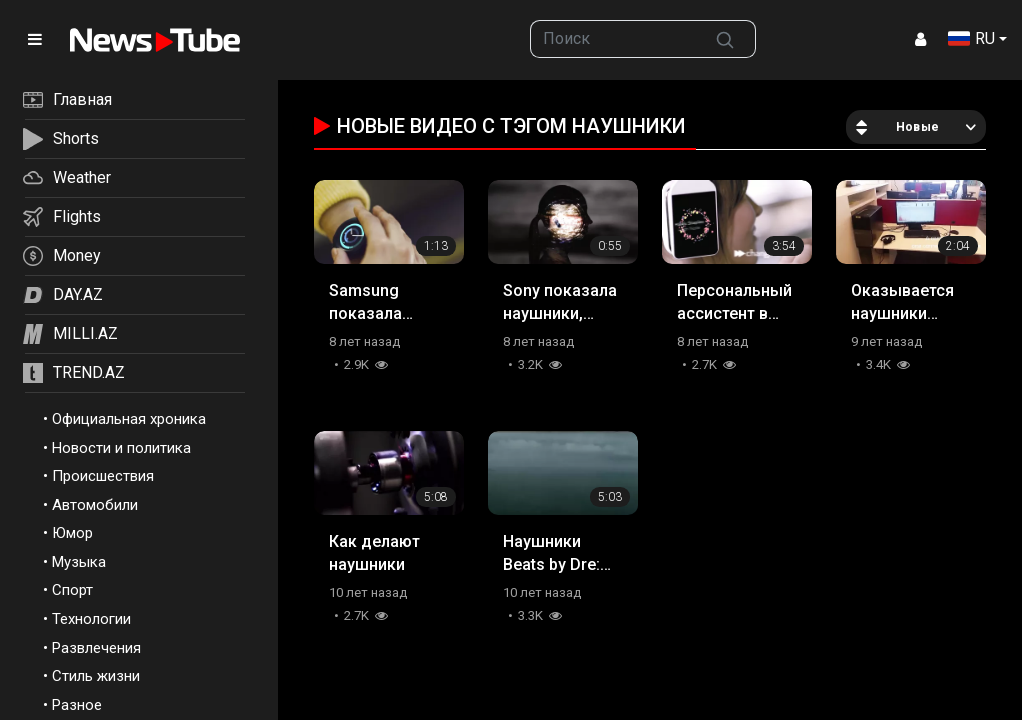 The height and width of the screenshot is (720, 1022). What do you see at coordinates (72, 533) in the screenshot?
I see `Юмор` at bounding box center [72, 533].